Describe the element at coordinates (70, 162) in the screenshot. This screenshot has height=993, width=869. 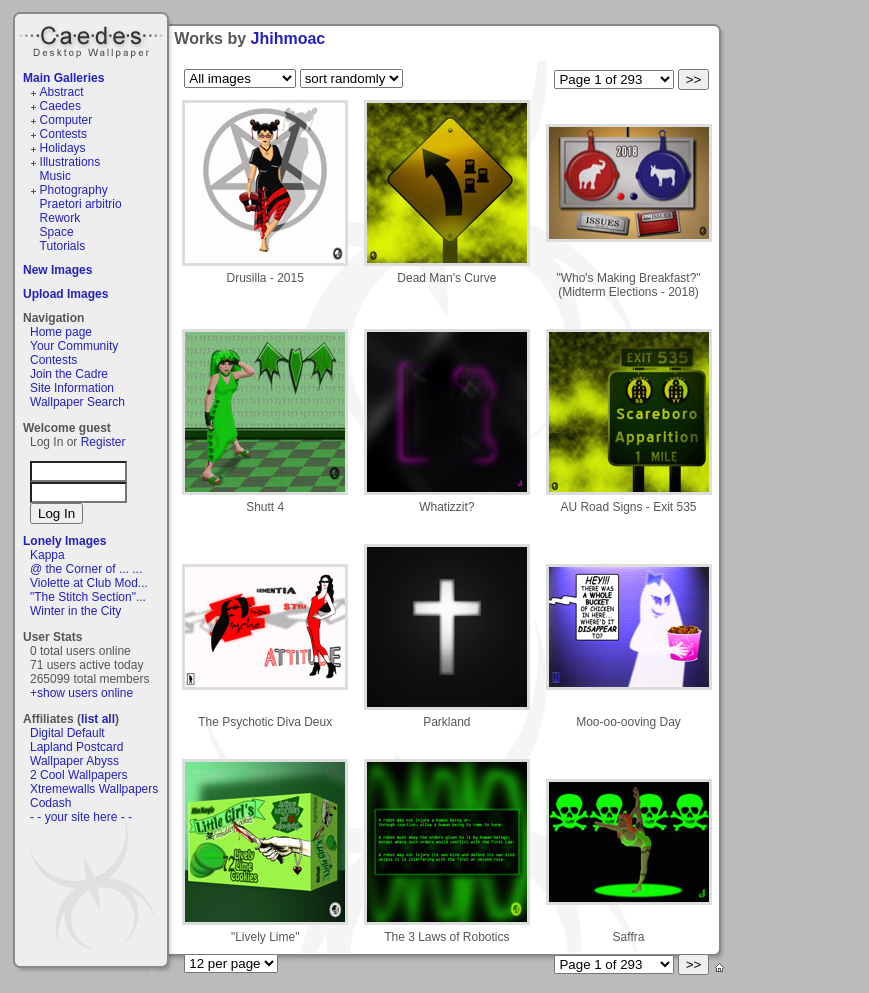
I see `Illustrations` at that location.